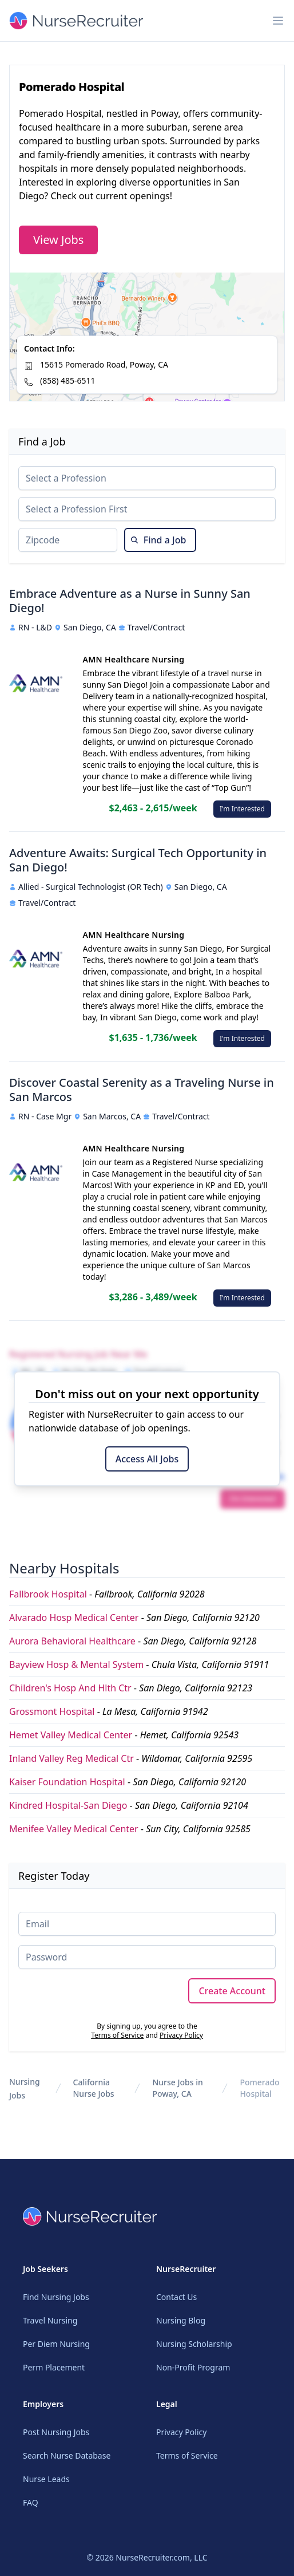 This screenshot has width=294, height=2576. Describe the element at coordinates (67, 1782) in the screenshot. I see `Kaiser Foundation Hospital` at that location.